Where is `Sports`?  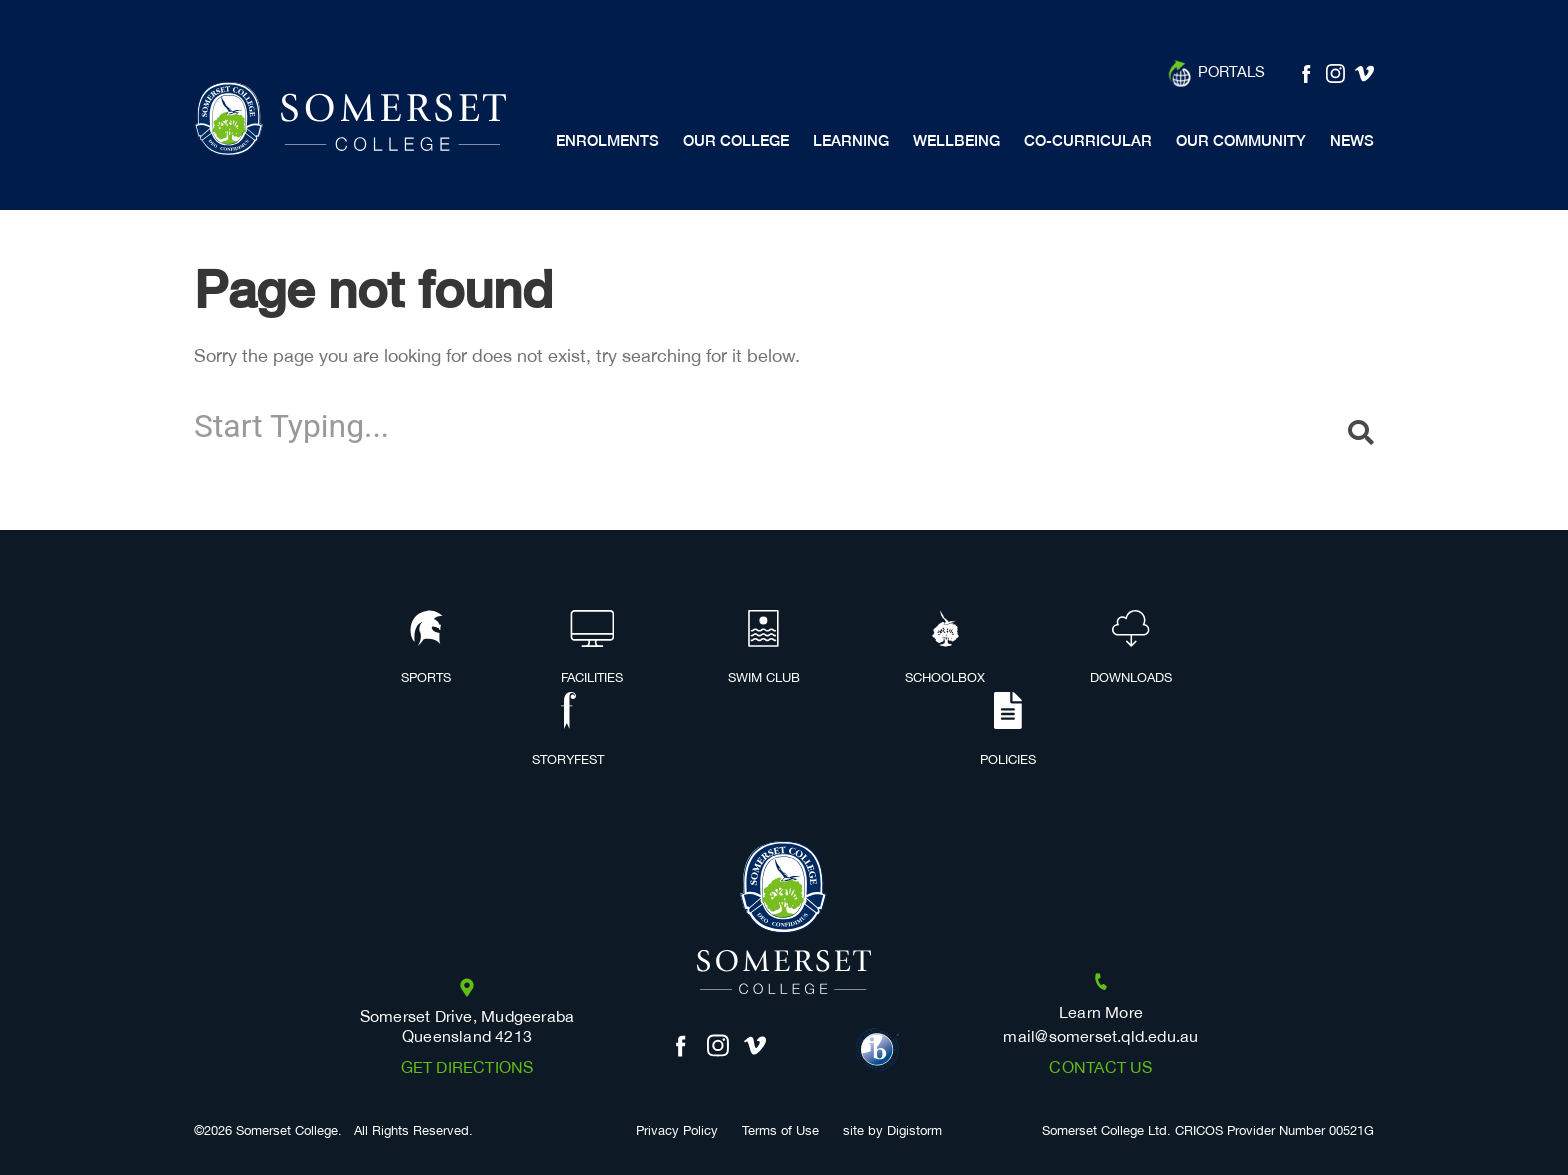 Sports is located at coordinates (426, 649).